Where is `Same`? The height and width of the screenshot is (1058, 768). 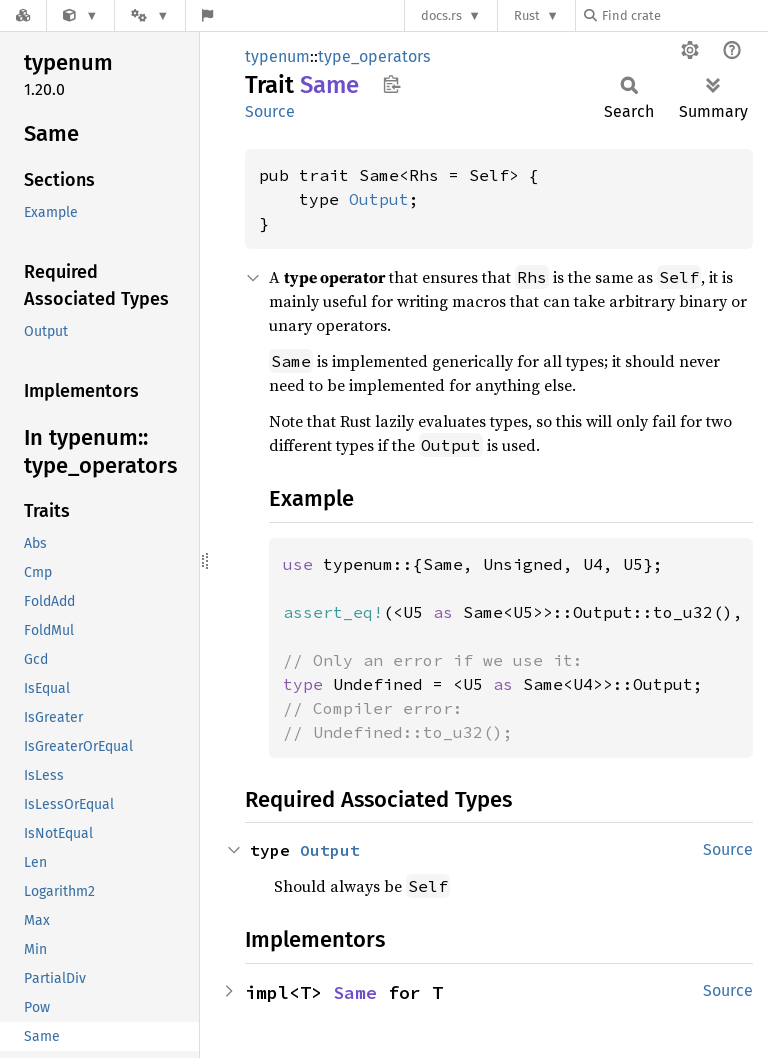
Same is located at coordinates (355, 992).